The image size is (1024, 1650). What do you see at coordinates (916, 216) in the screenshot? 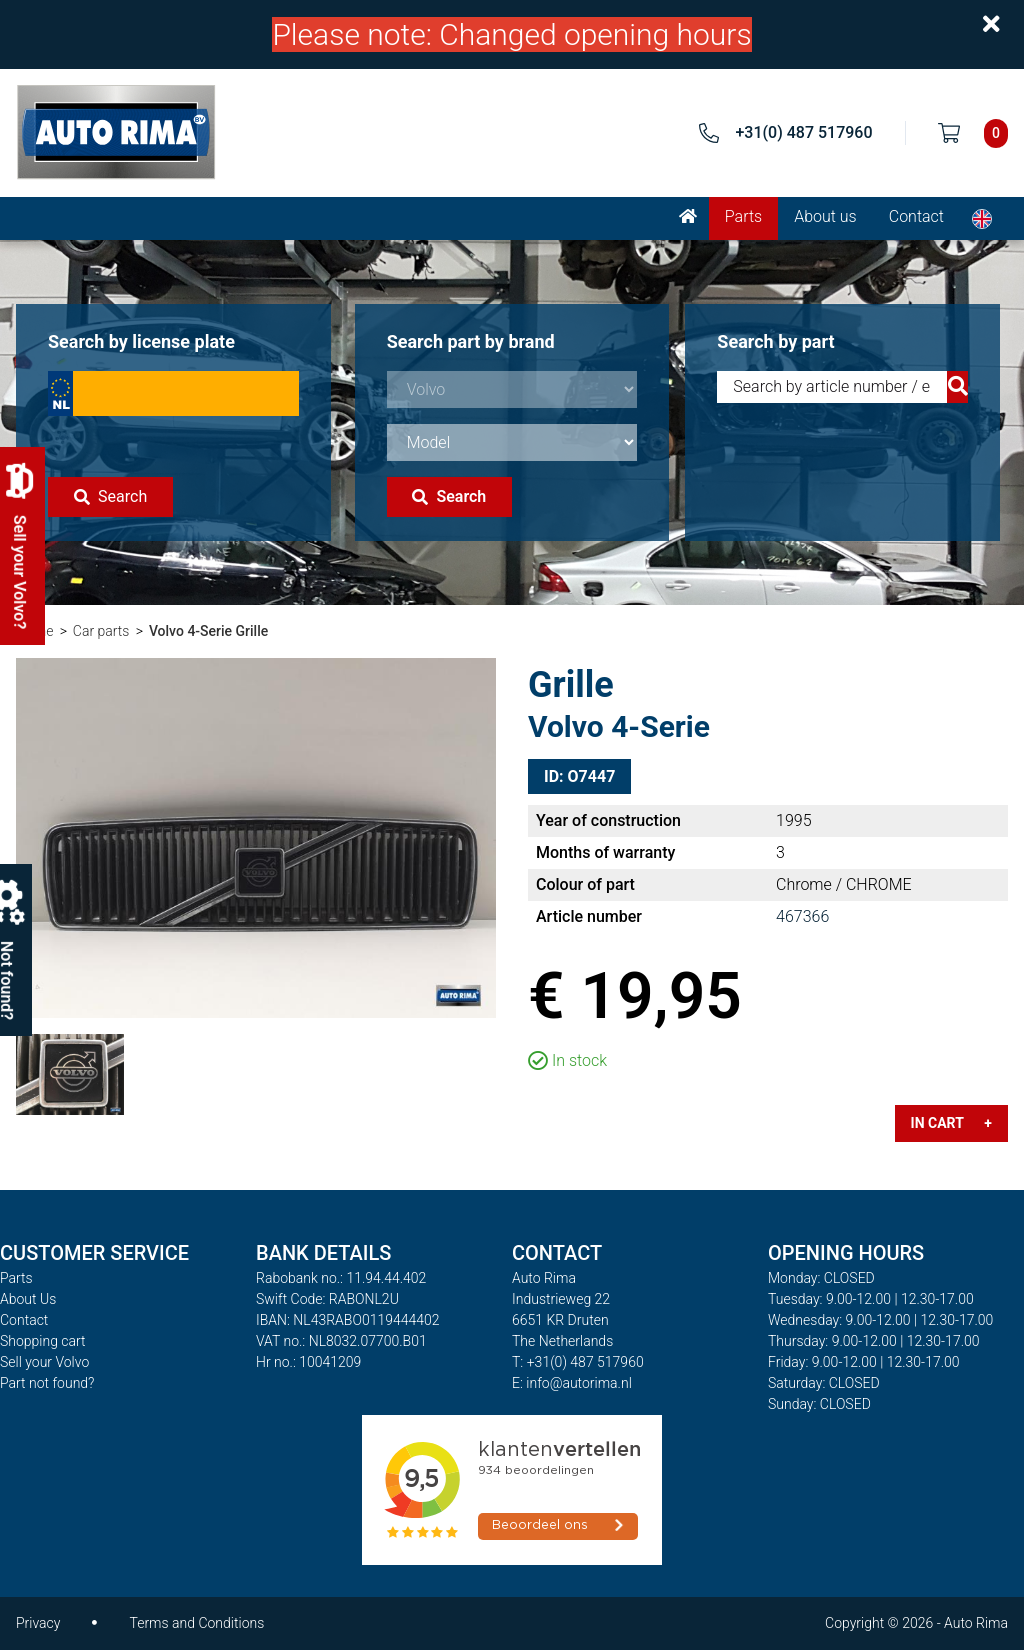
I see `Contact` at bounding box center [916, 216].